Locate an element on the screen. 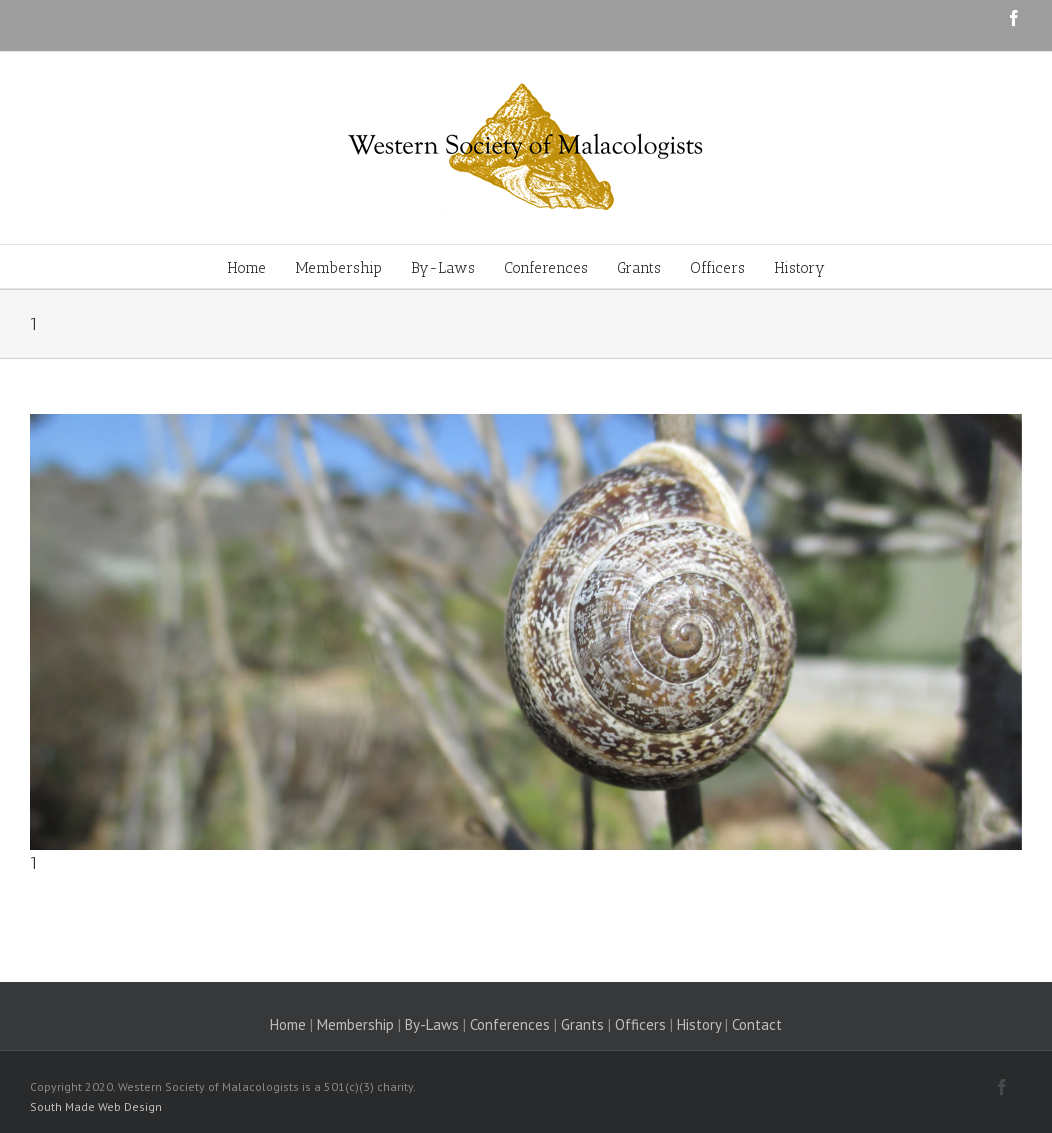 The image size is (1052, 1133). Conferences is located at coordinates (510, 1024).